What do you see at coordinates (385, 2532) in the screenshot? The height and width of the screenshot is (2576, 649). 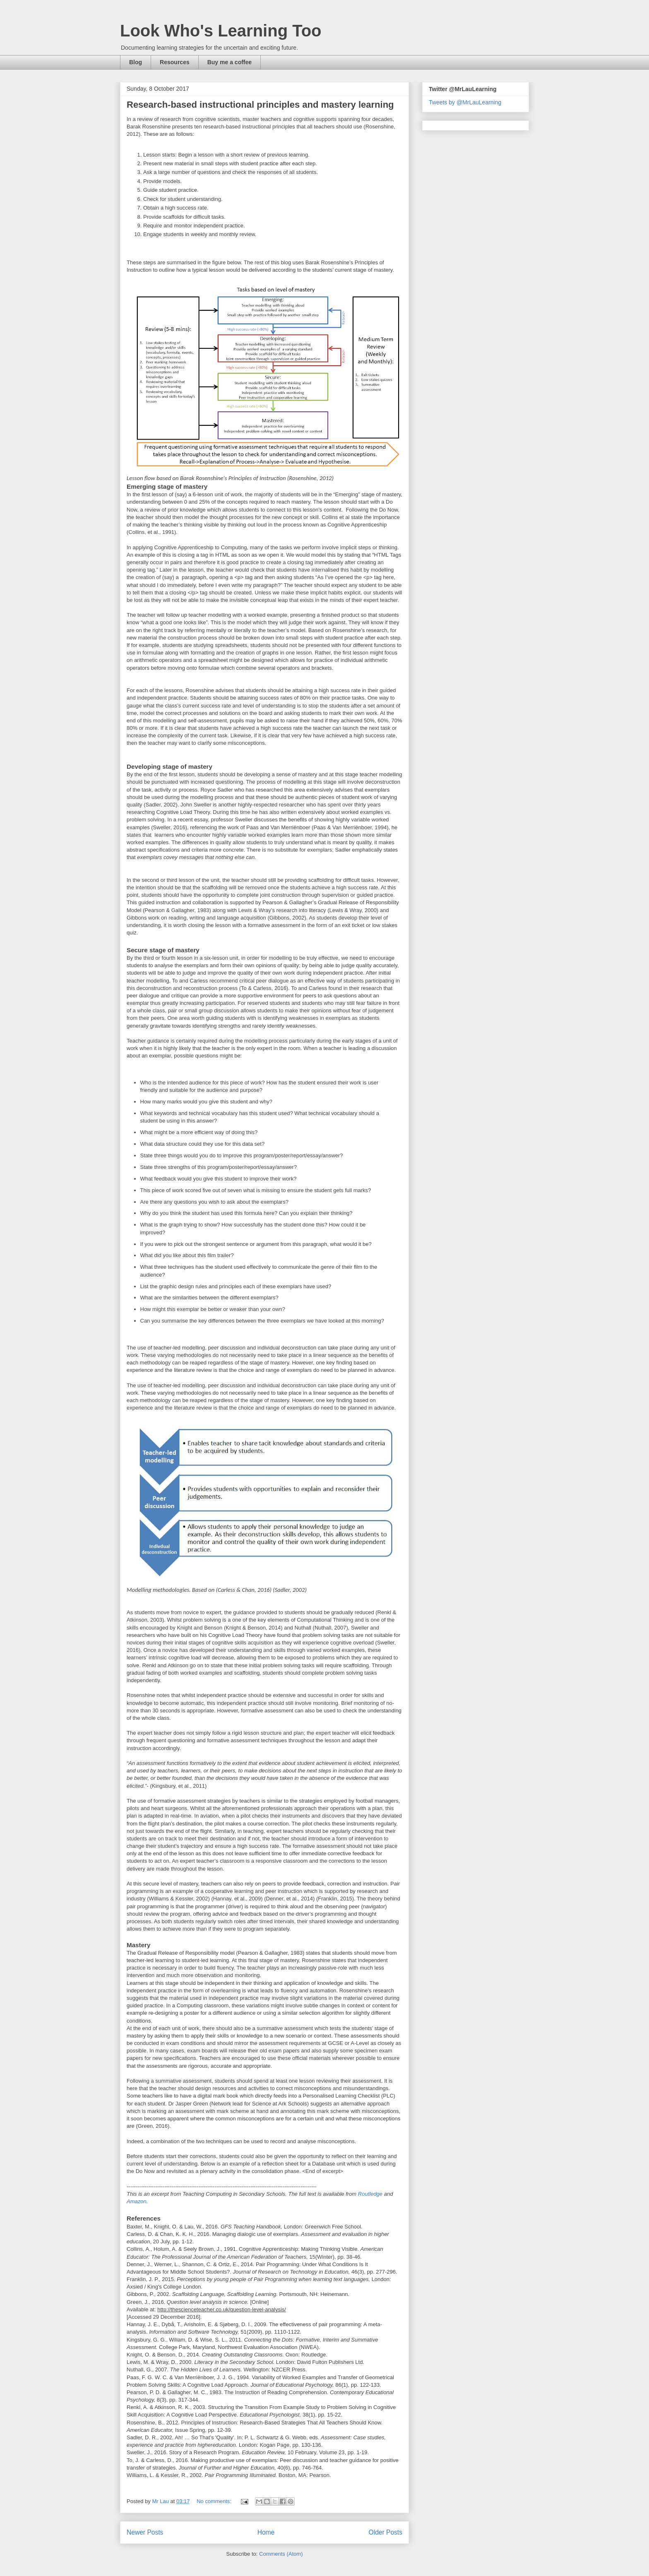 I see `Older Posts` at bounding box center [385, 2532].